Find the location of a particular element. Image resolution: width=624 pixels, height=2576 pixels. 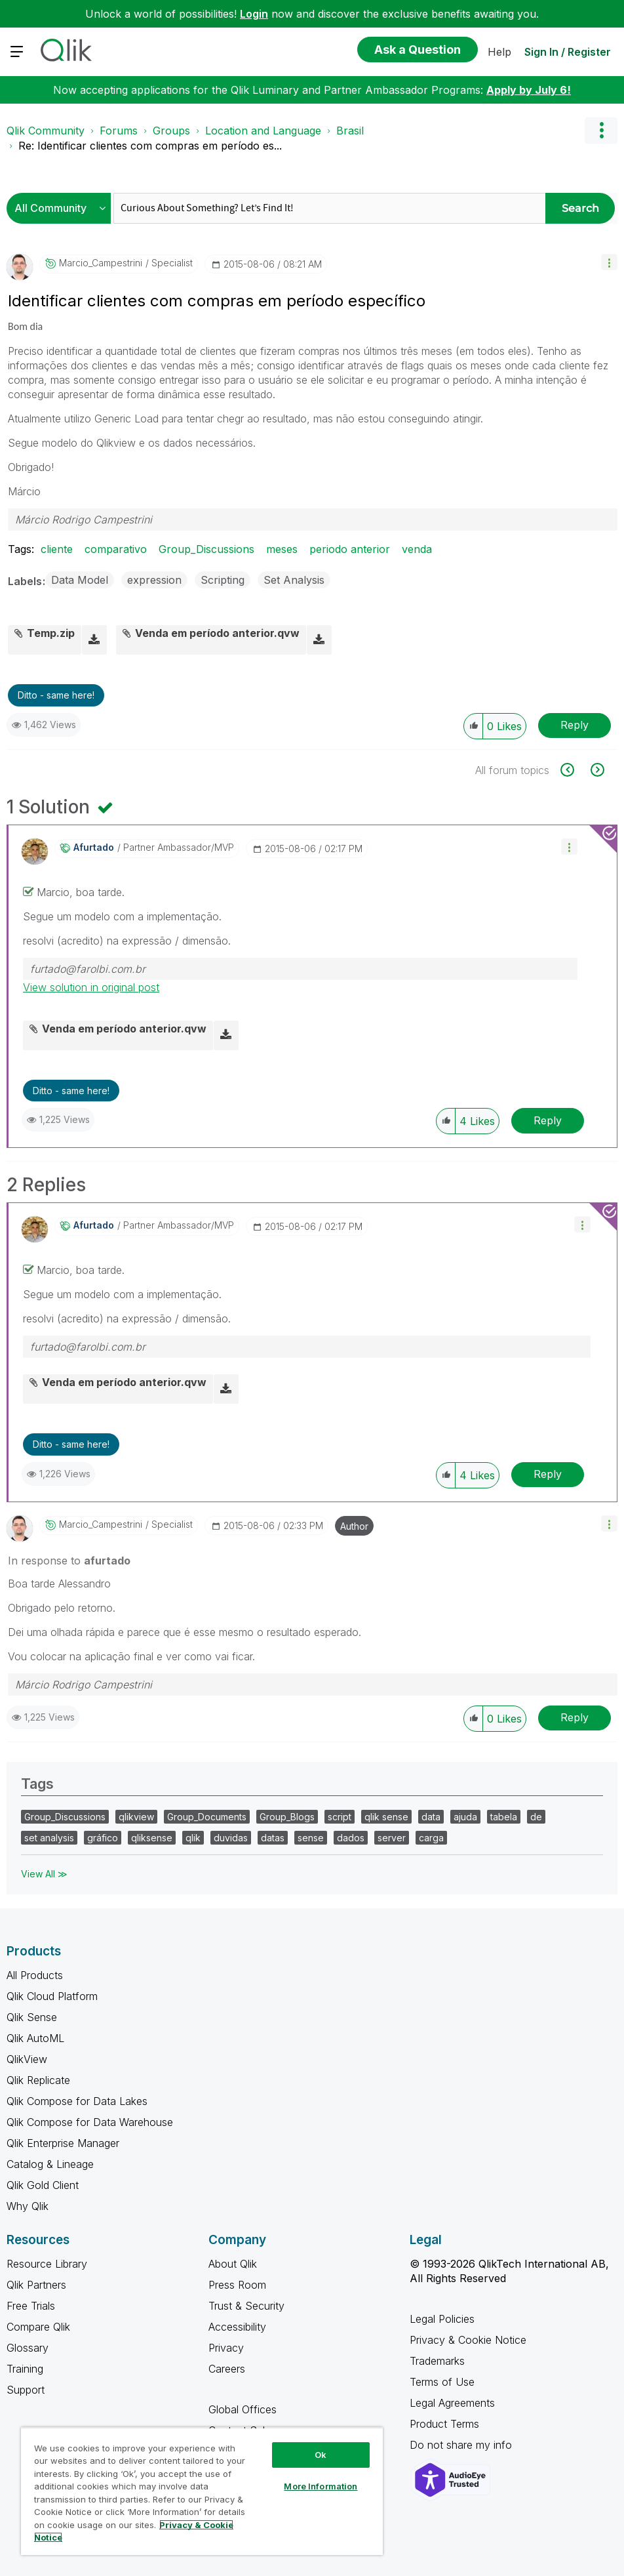

Qlik Cloud Platform is located at coordinates (52, 1996).